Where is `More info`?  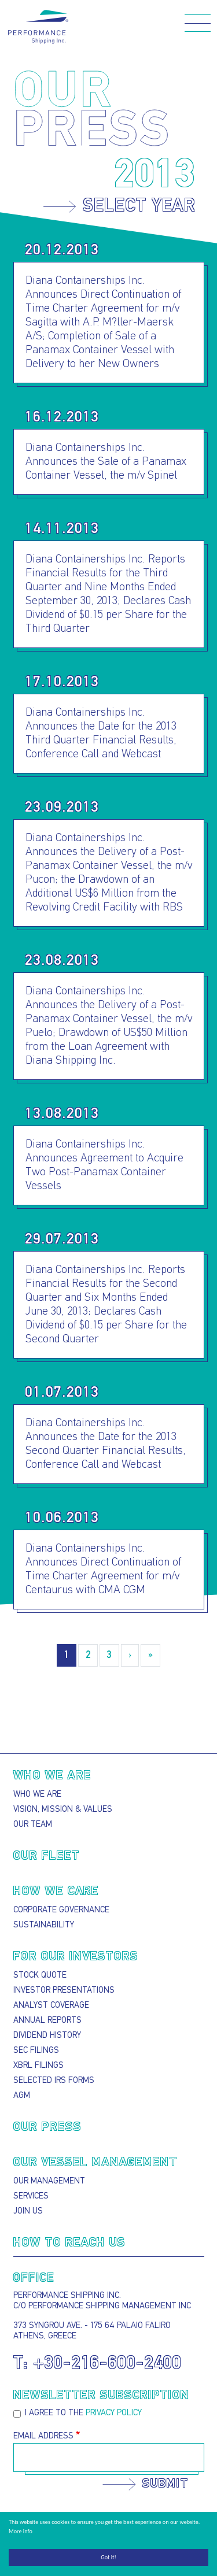
More info is located at coordinates (20, 2531).